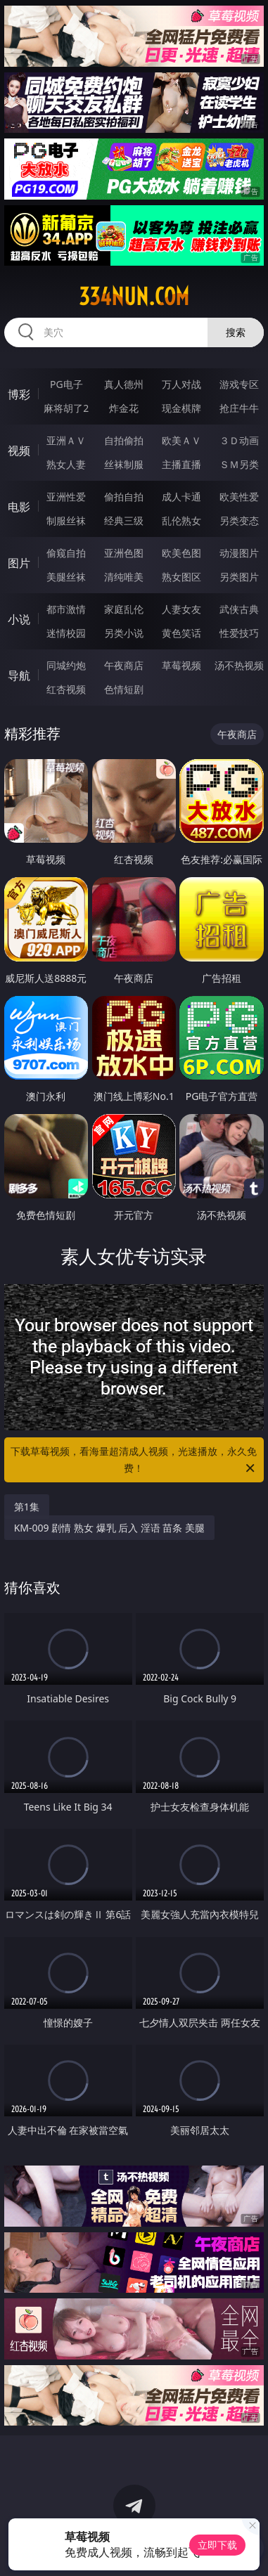 The image size is (268, 2576). Describe the element at coordinates (66, 689) in the screenshot. I see `红杏视频` at that location.